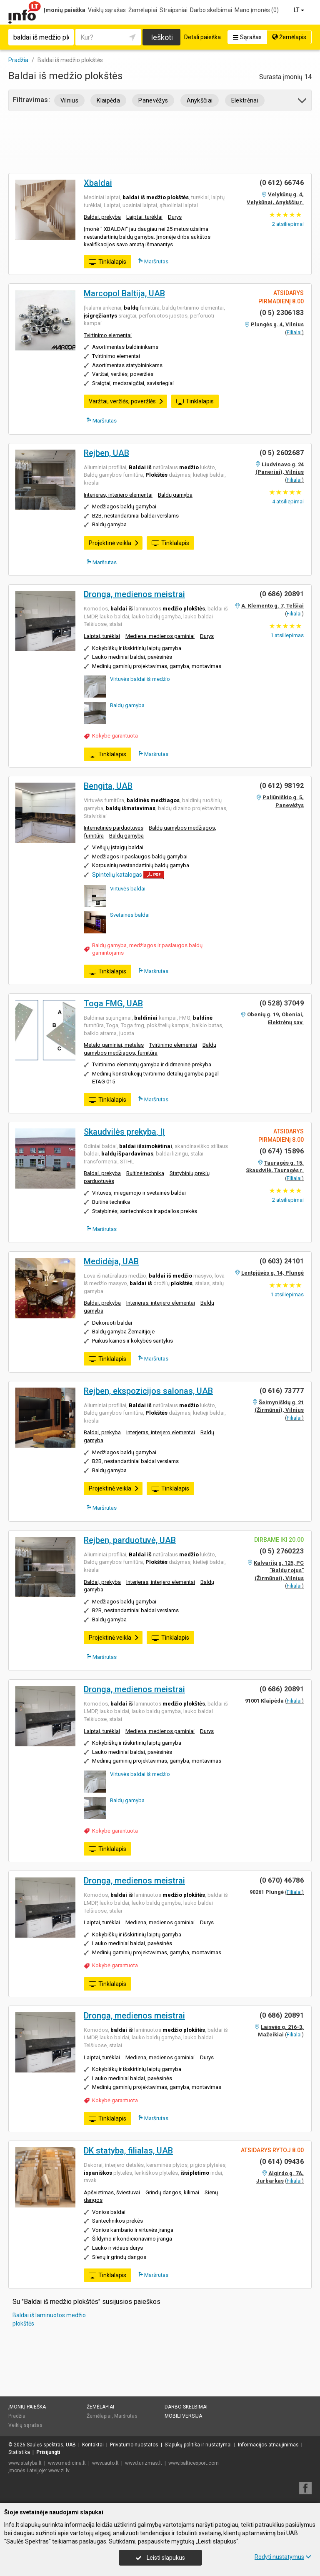 Image resolution: width=320 pixels, height=2576 pixels. What do you see at coordinates (153, 261) in the screenshot?
I see `Maršrutas` at bounding box center [153, 261].